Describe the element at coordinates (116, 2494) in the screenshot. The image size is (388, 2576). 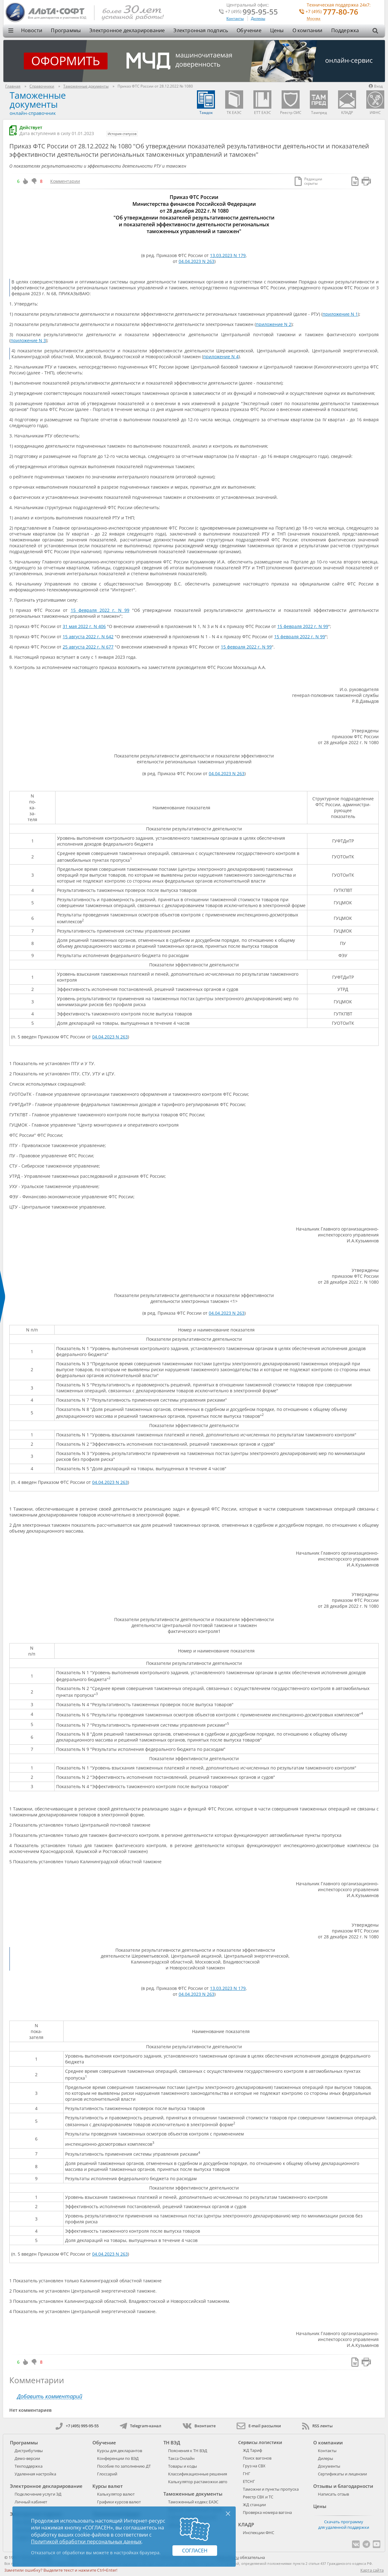
I see `Калькулятор валют` at that location.